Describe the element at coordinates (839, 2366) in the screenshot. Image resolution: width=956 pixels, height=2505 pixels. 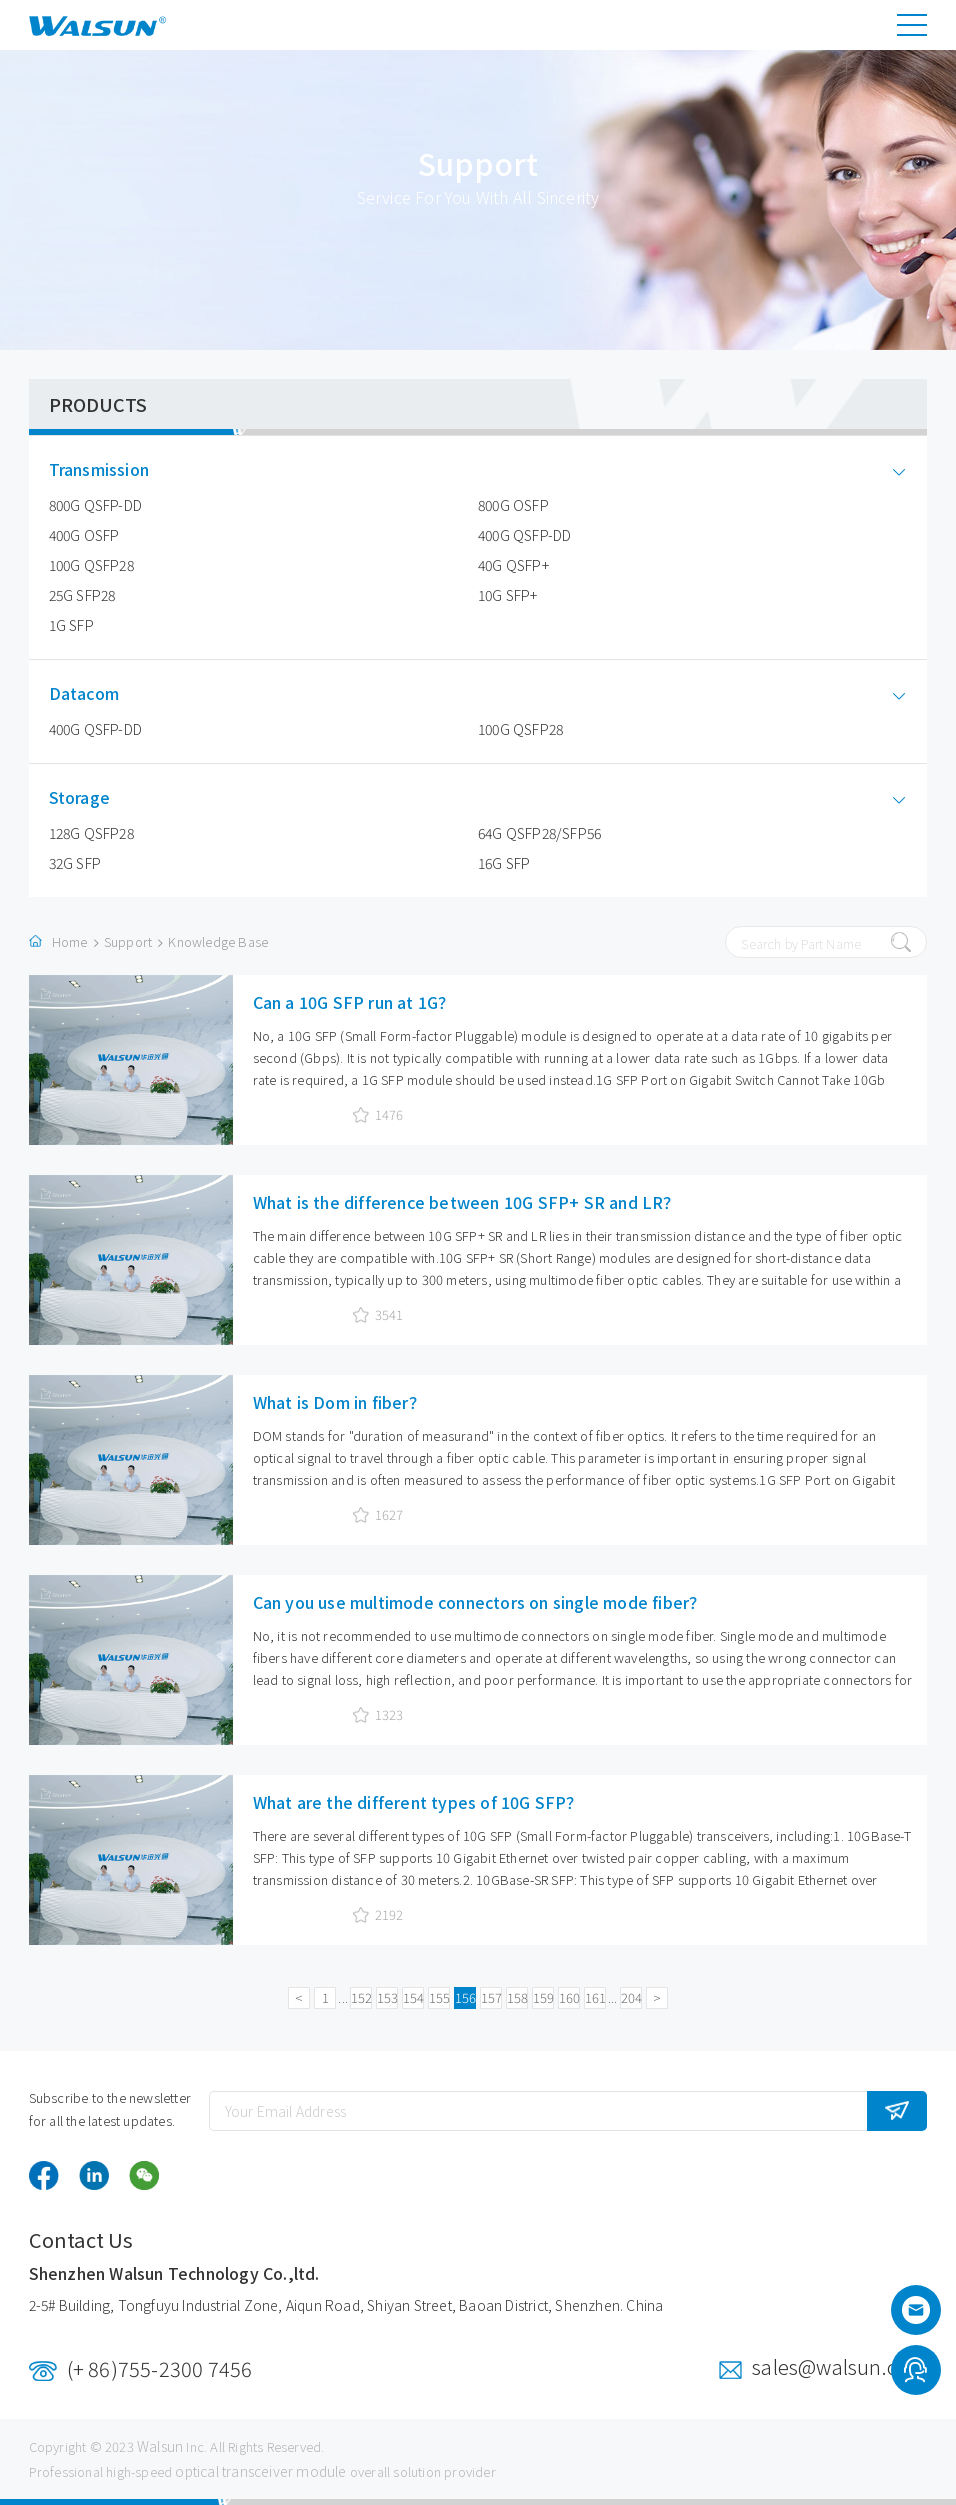
I see `sales@walsun.com` at that location.